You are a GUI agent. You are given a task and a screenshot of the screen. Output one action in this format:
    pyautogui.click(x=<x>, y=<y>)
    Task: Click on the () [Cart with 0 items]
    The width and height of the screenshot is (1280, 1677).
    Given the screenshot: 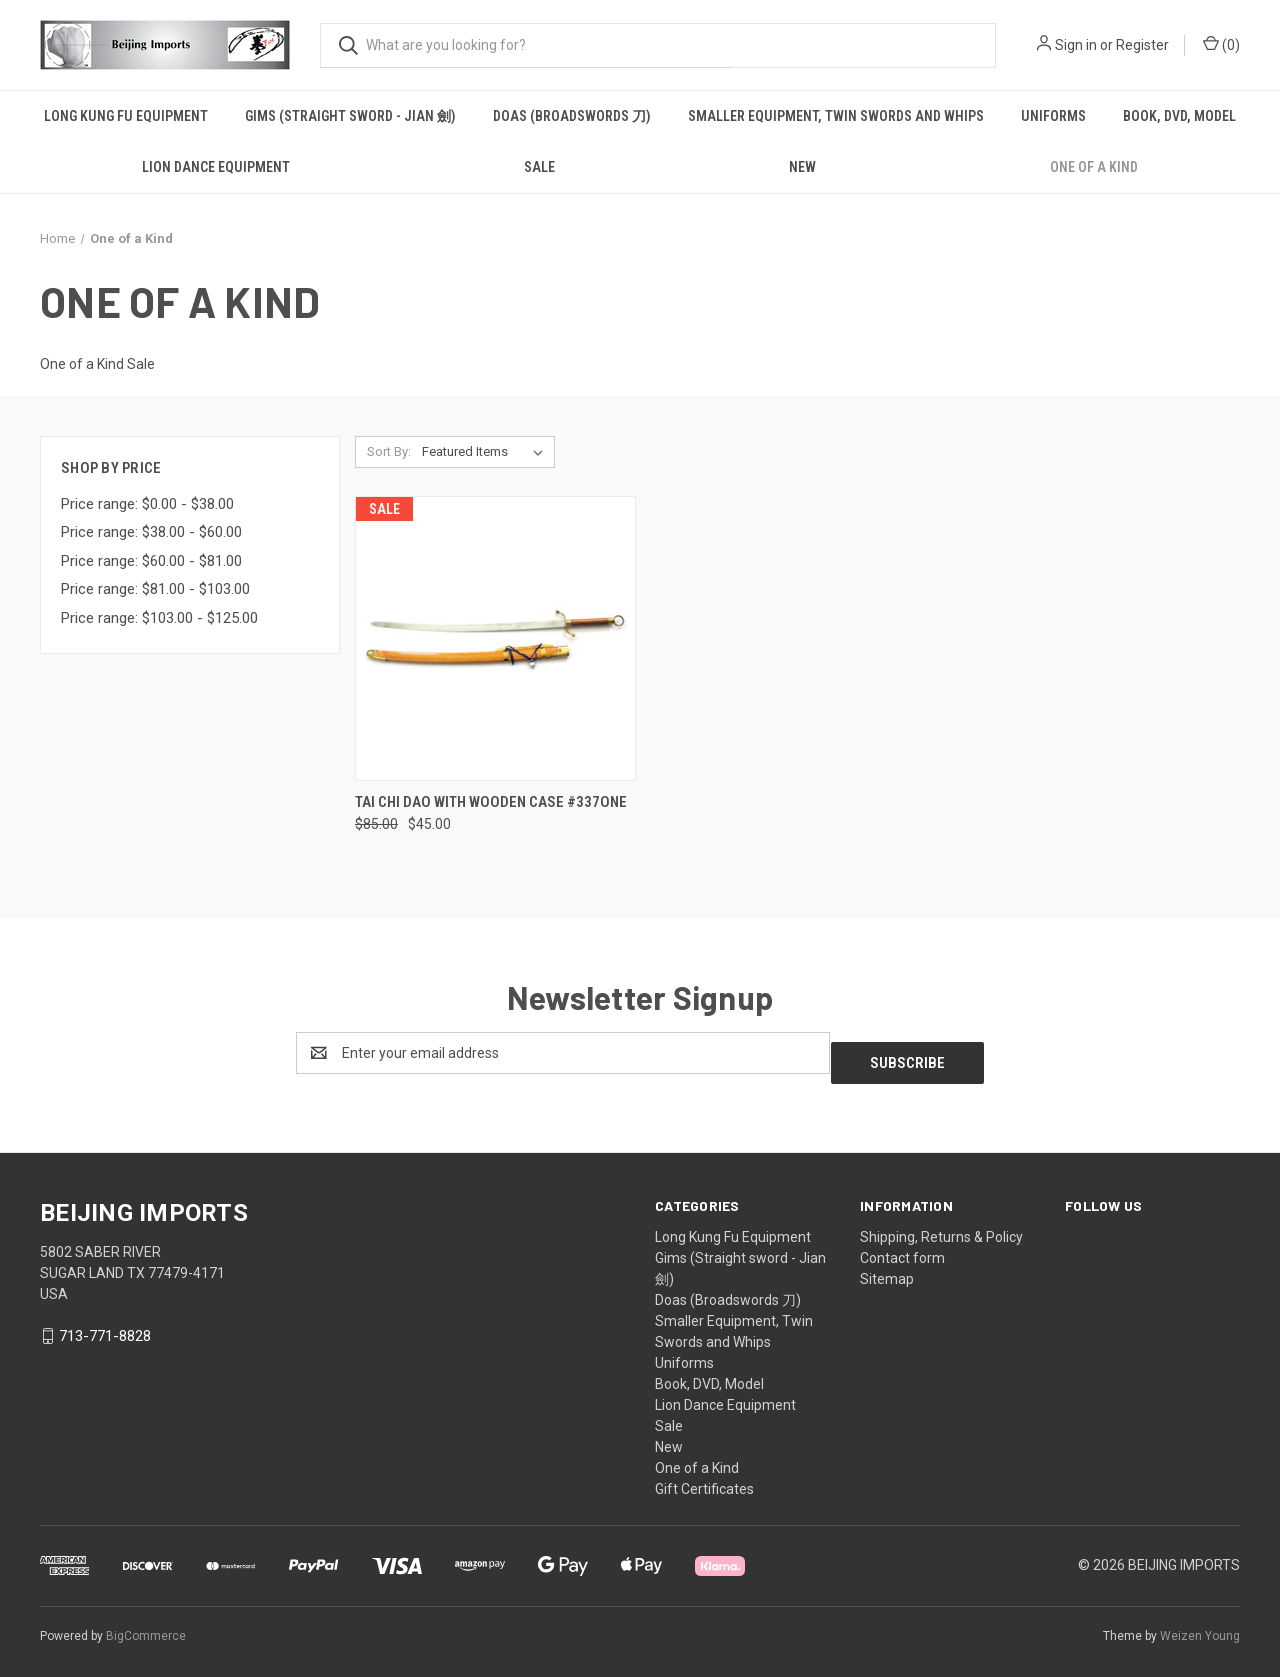 What is the action you would take?
    pyautogui.click(x=1221, y=44)
    